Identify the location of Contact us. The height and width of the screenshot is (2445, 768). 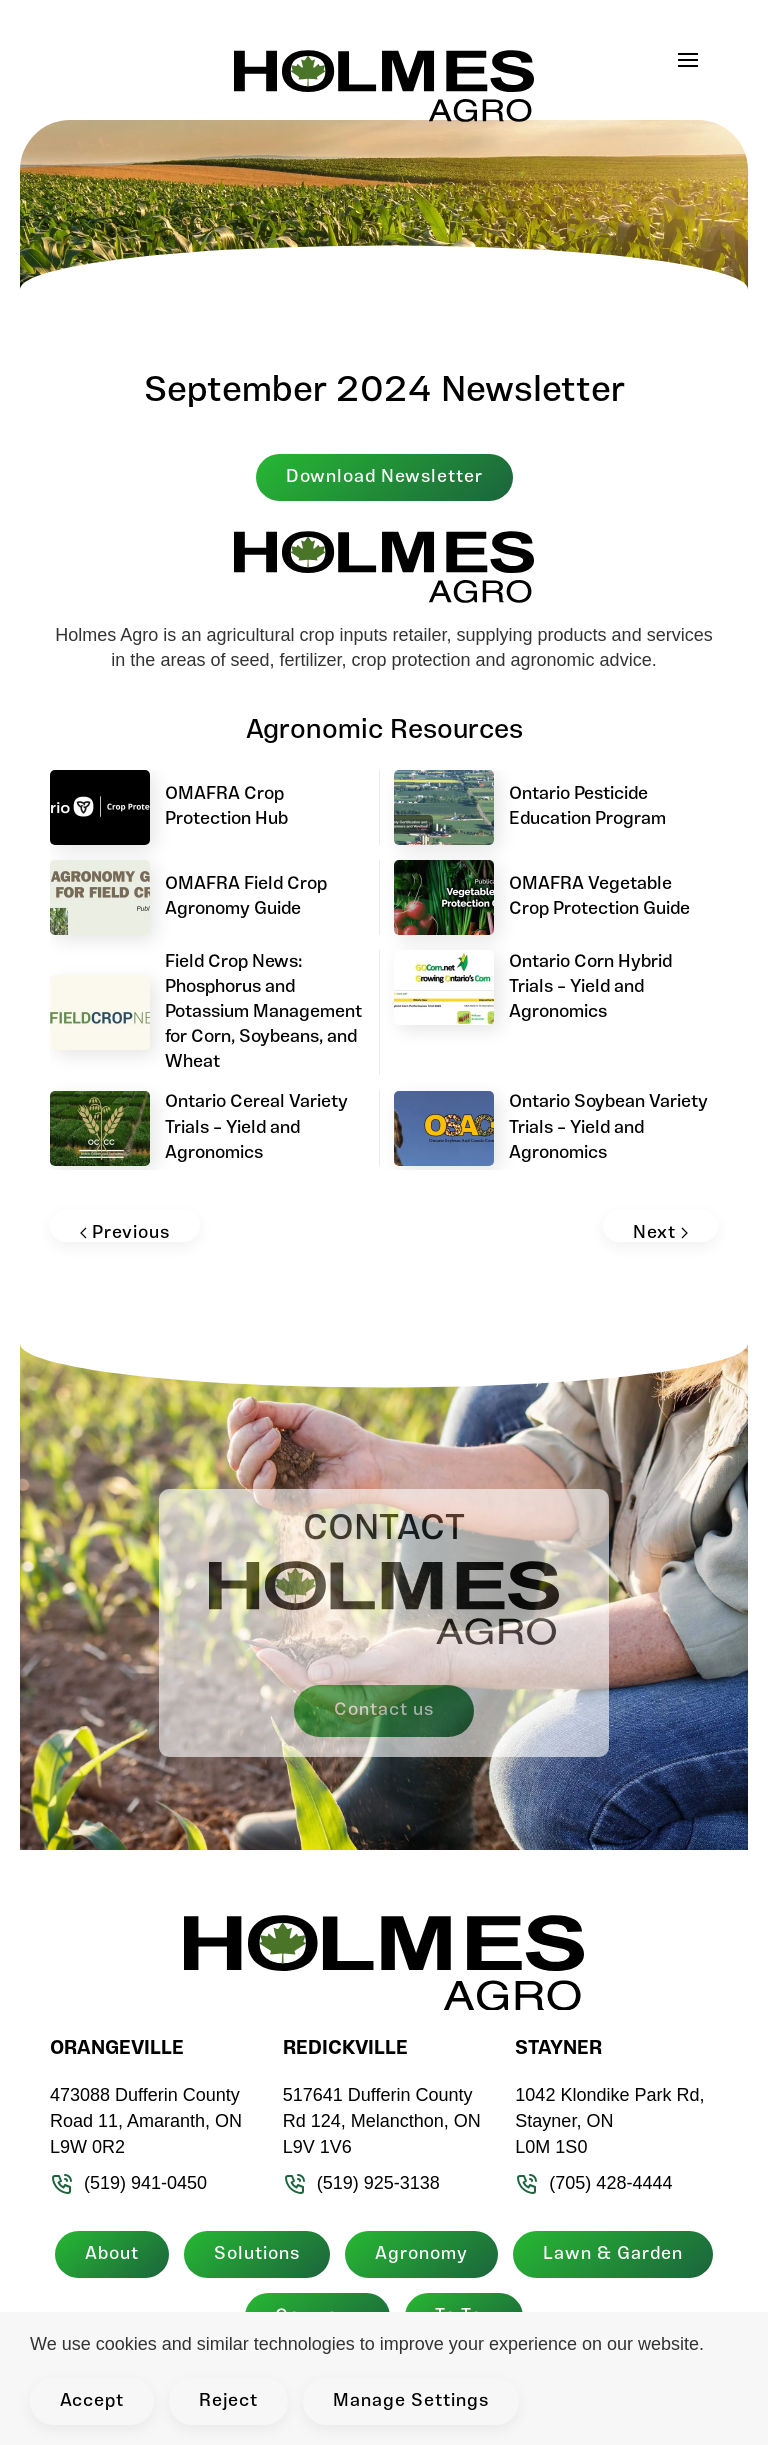
(384, 1710).